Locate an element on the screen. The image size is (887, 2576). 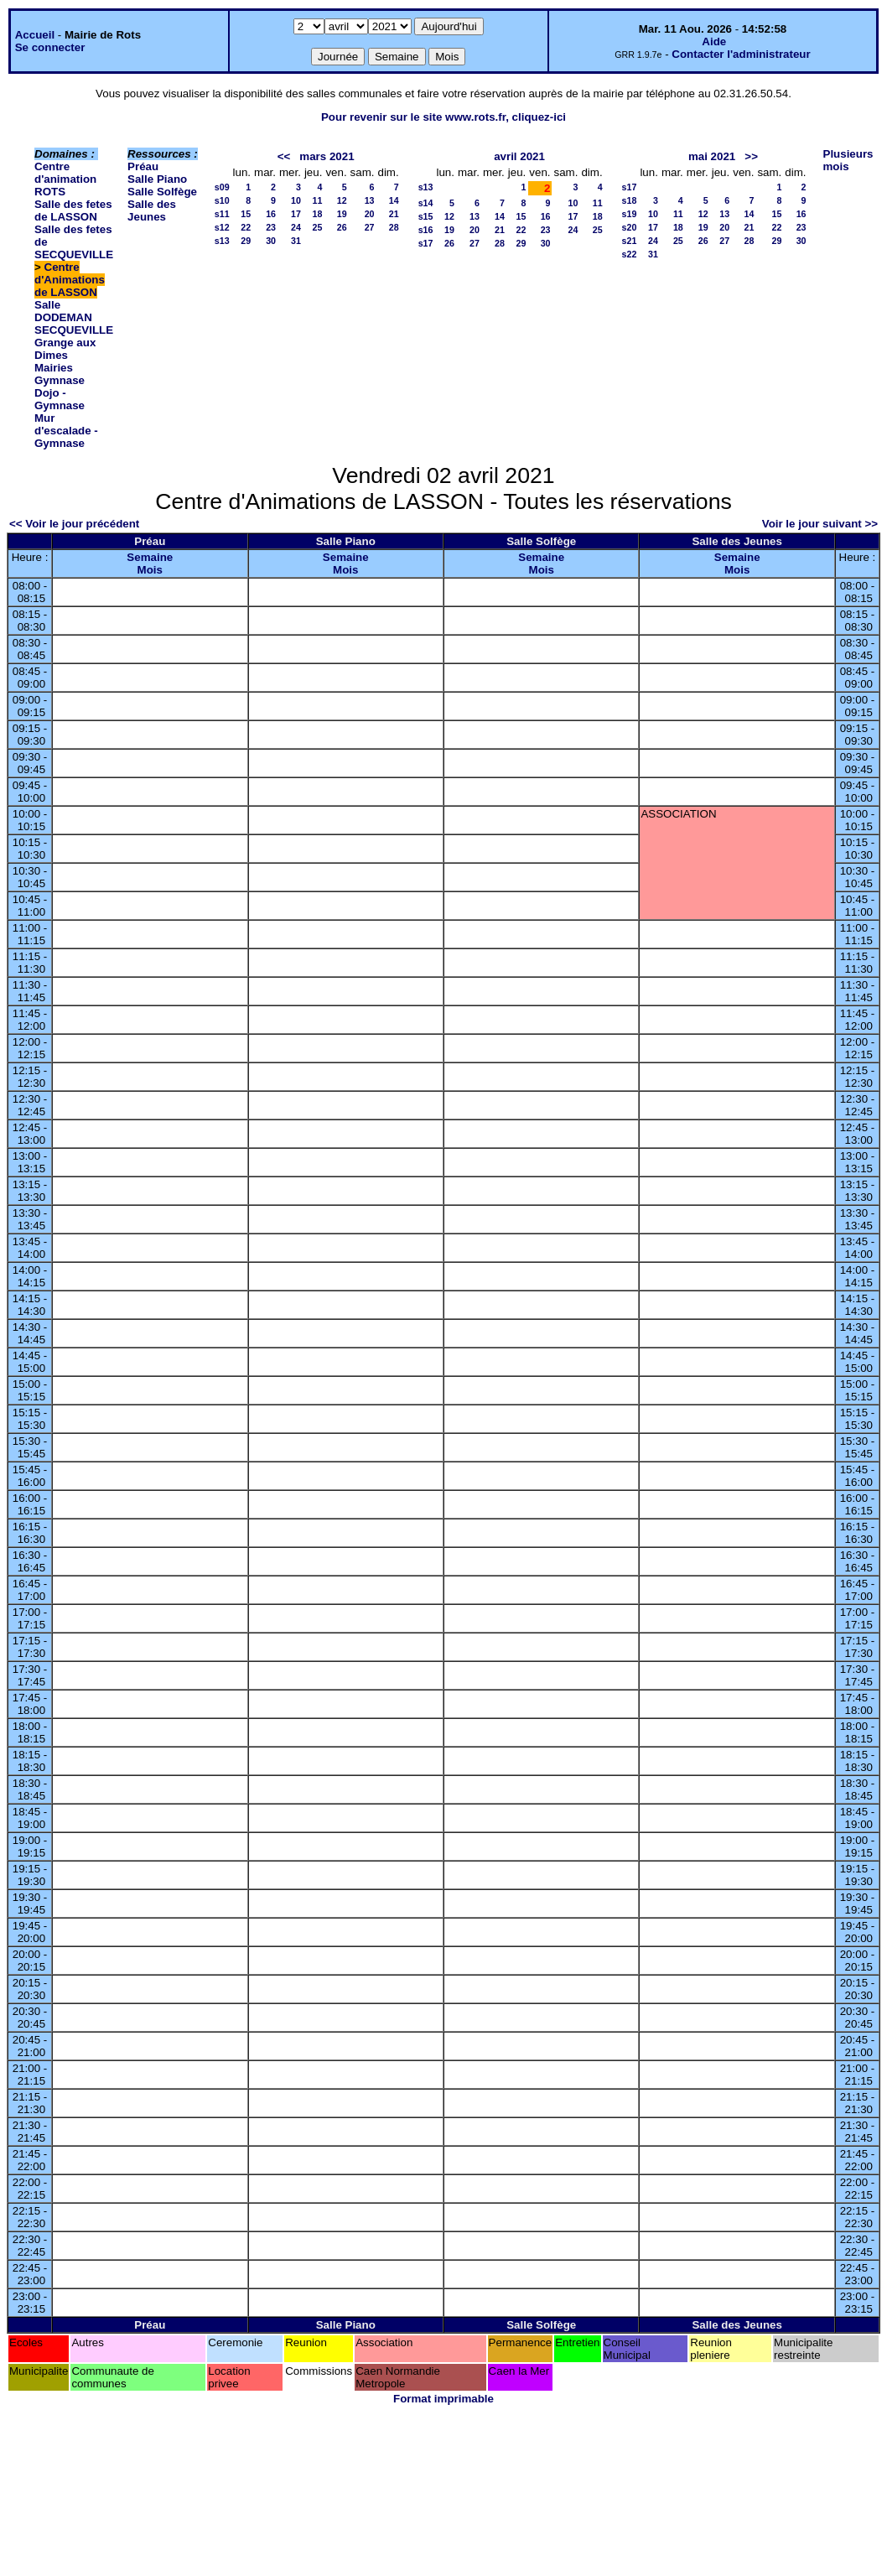
Mur d'escalade - Gymnase is located at coordinates (66, 430).